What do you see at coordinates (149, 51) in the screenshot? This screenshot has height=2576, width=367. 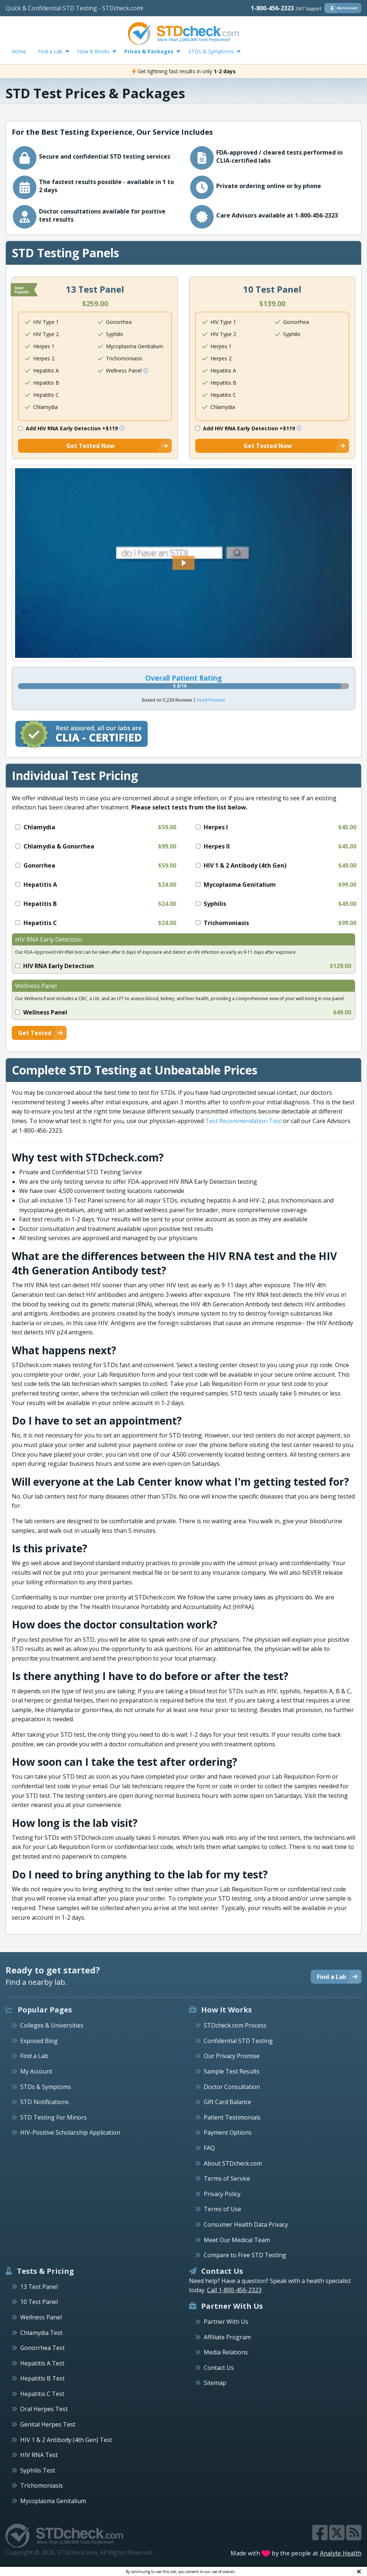 I see `Prices & Packages [menuitem]` at bounding box center [149, 51].